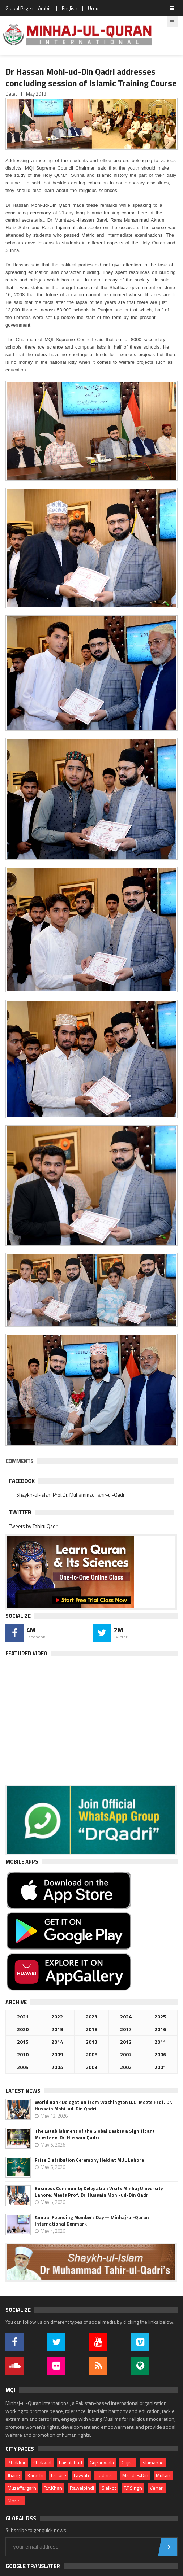 The image size is (183, 2576). Describe the element at coordinates (106, 2475) in the screenshot. I see `Lodhran` at that location.